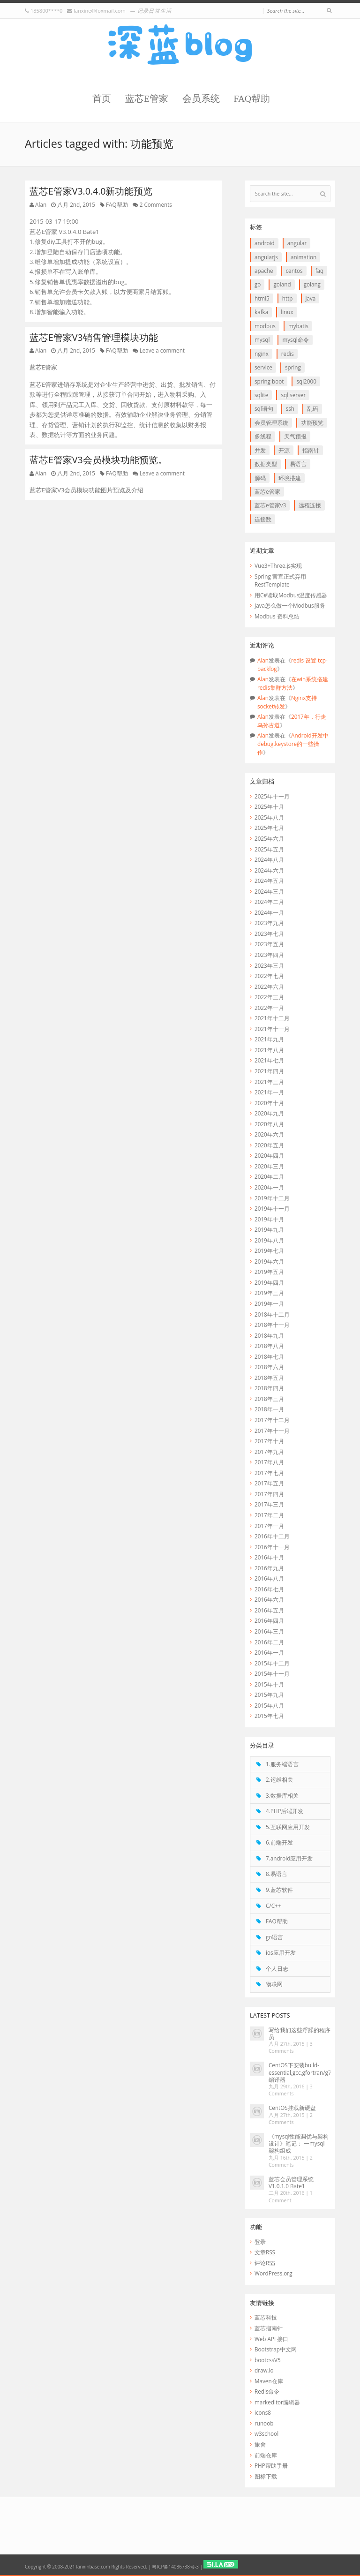  What do you see at coordinates (269, 1007) in the screenshot?
I see `2022年一月` at bounding box center [269, 1007].